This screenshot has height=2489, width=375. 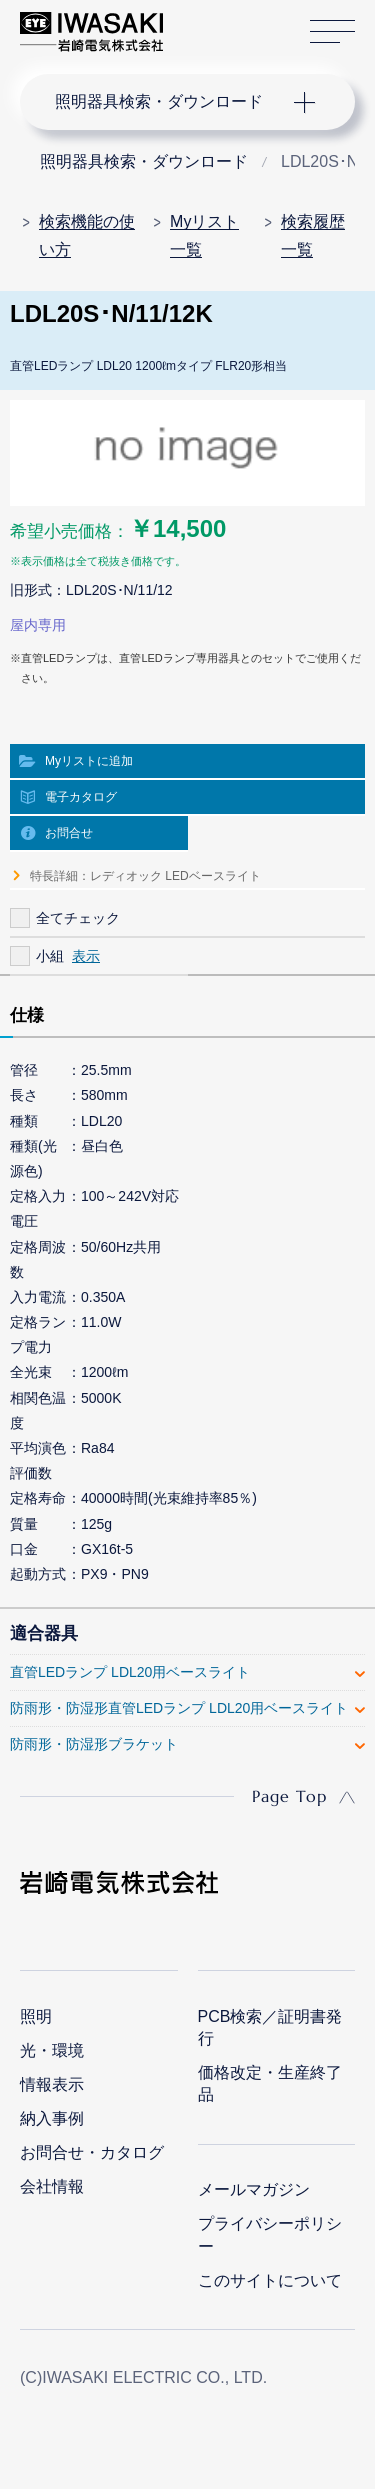 I want to click on 光・環境, so click(x=52, y=2050).